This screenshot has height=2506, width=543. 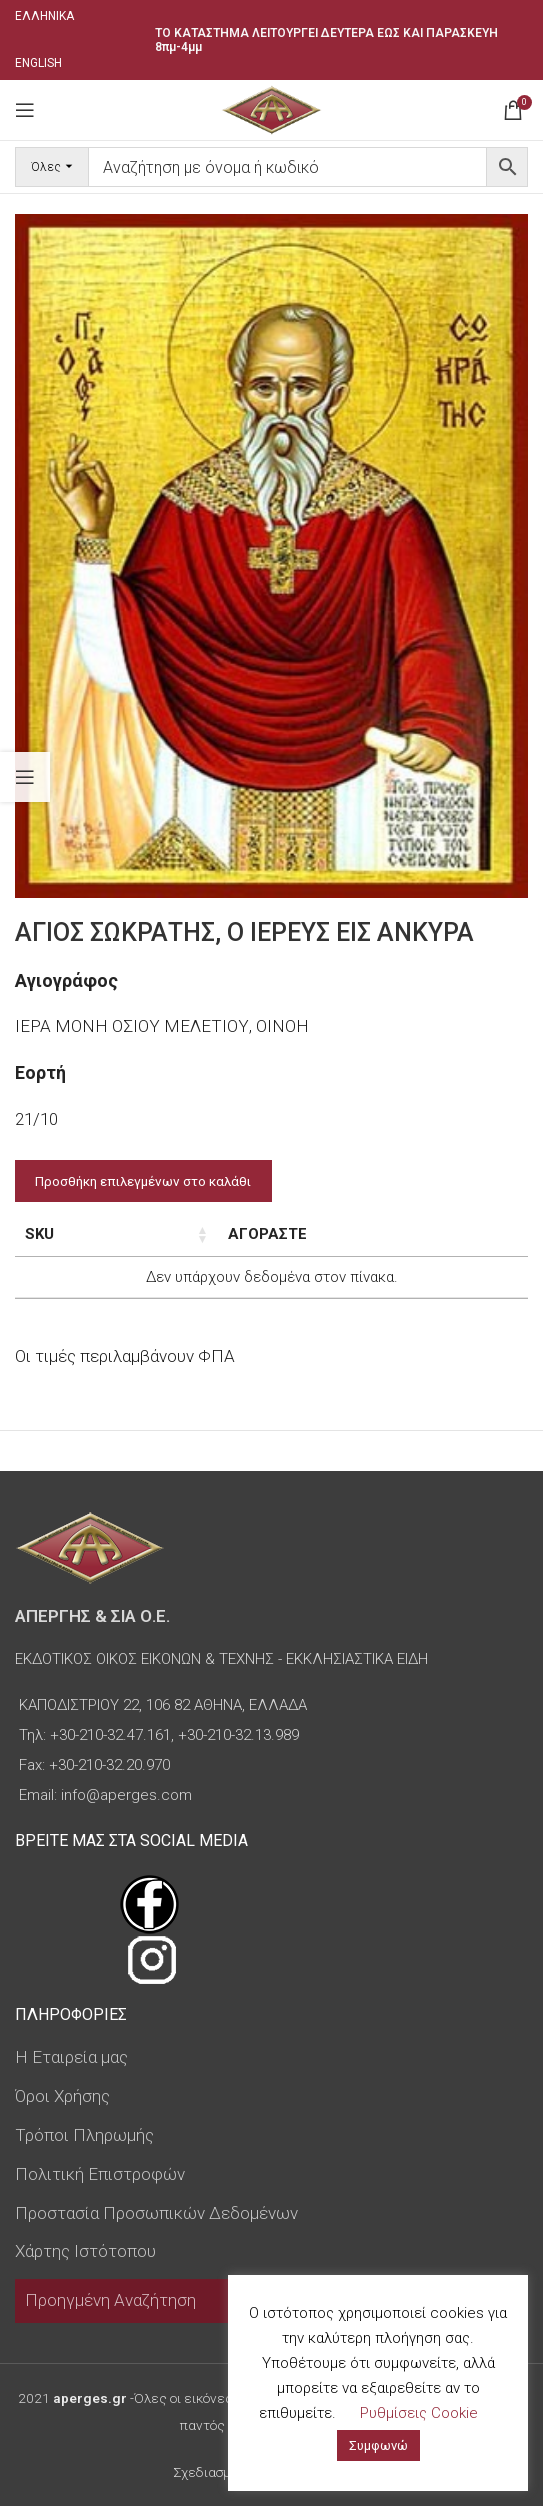 What do you see at coordinates (271, 108) in the screenshot?
I see `[Site logo]` at bounding box center [271, 108].